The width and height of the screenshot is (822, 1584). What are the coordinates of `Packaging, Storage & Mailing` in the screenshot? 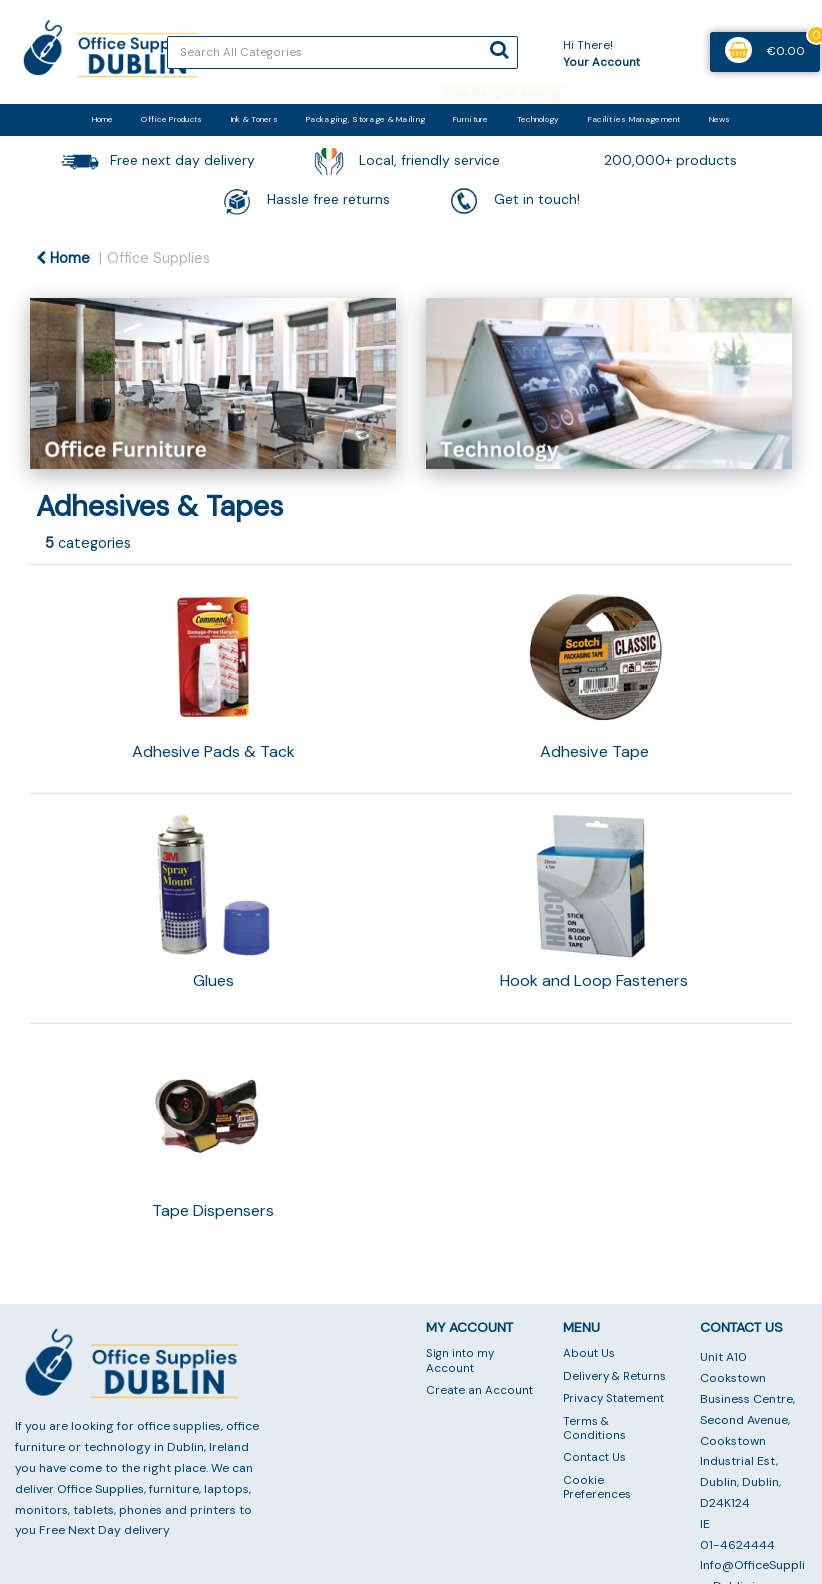 It's located at (365, 119).